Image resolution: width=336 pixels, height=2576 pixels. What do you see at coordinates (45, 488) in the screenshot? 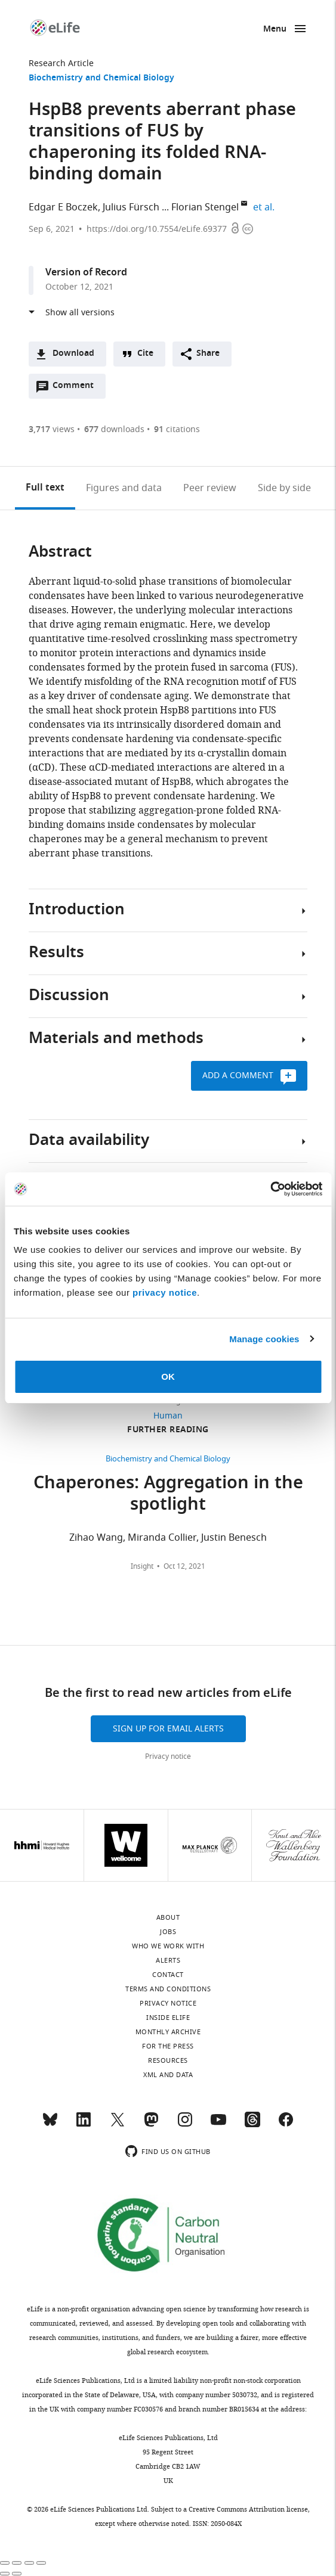
I see `Full text` at bounding box center [45, 488].